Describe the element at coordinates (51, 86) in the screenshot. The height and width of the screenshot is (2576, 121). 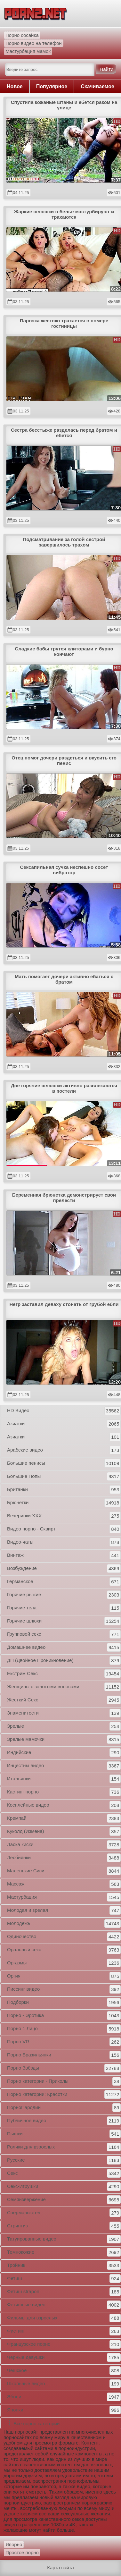
I see `Популярное` at that location.